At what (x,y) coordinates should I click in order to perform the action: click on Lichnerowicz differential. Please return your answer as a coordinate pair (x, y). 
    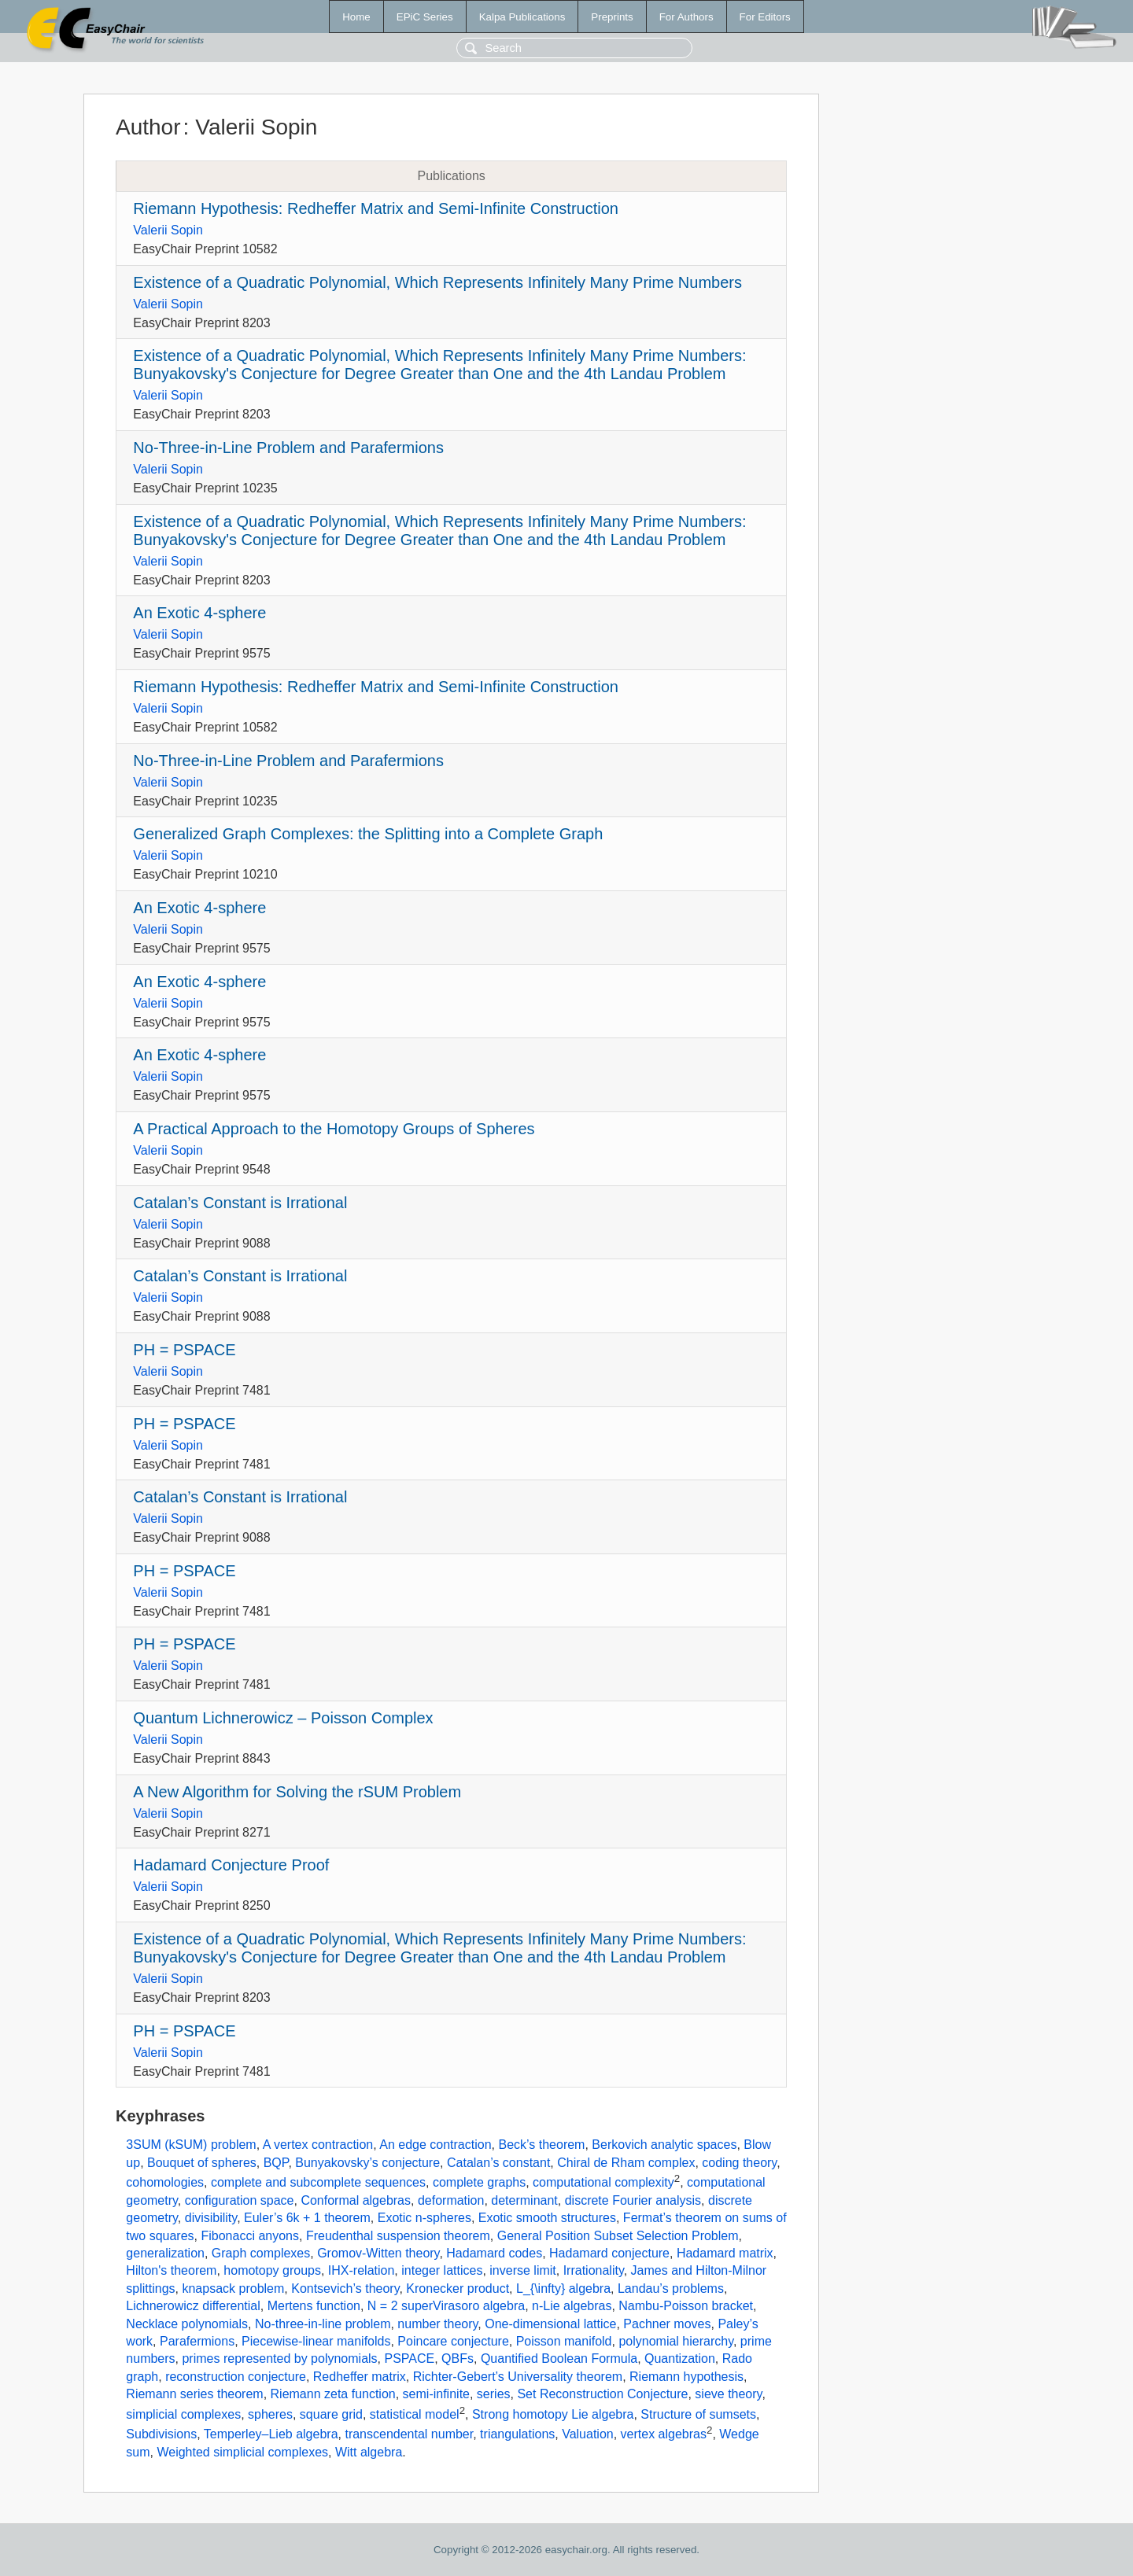
    Looking at the image, I should click on (193, 2306).